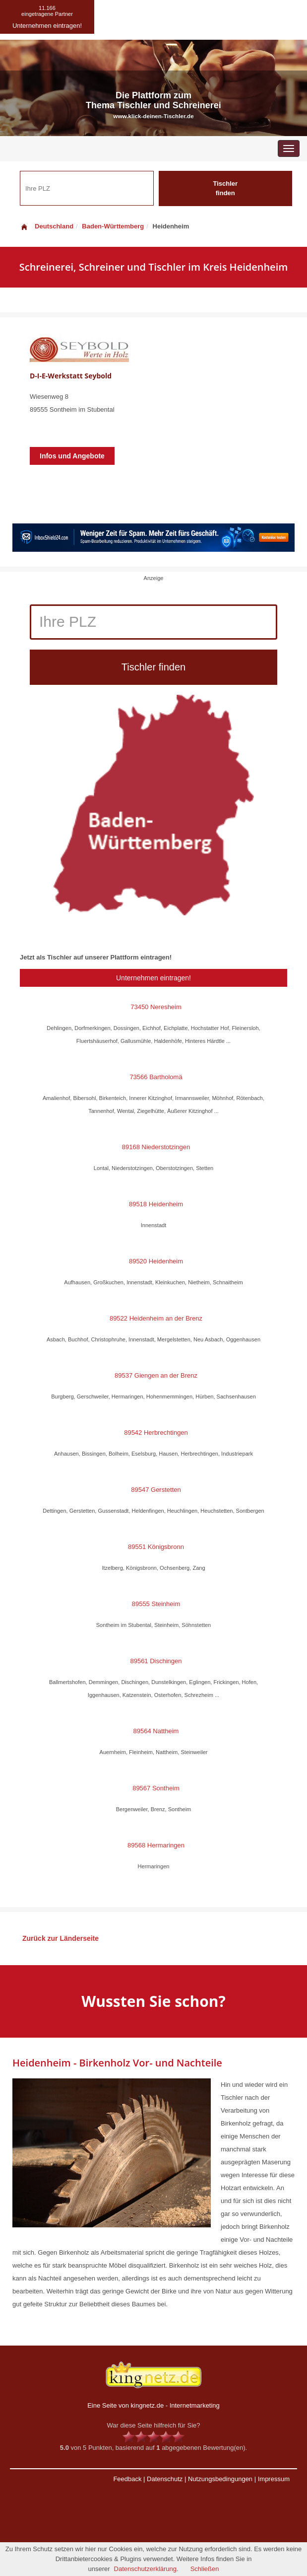 The image size is (307, 2576). I want to click on Schließen, so click(204, 2569).